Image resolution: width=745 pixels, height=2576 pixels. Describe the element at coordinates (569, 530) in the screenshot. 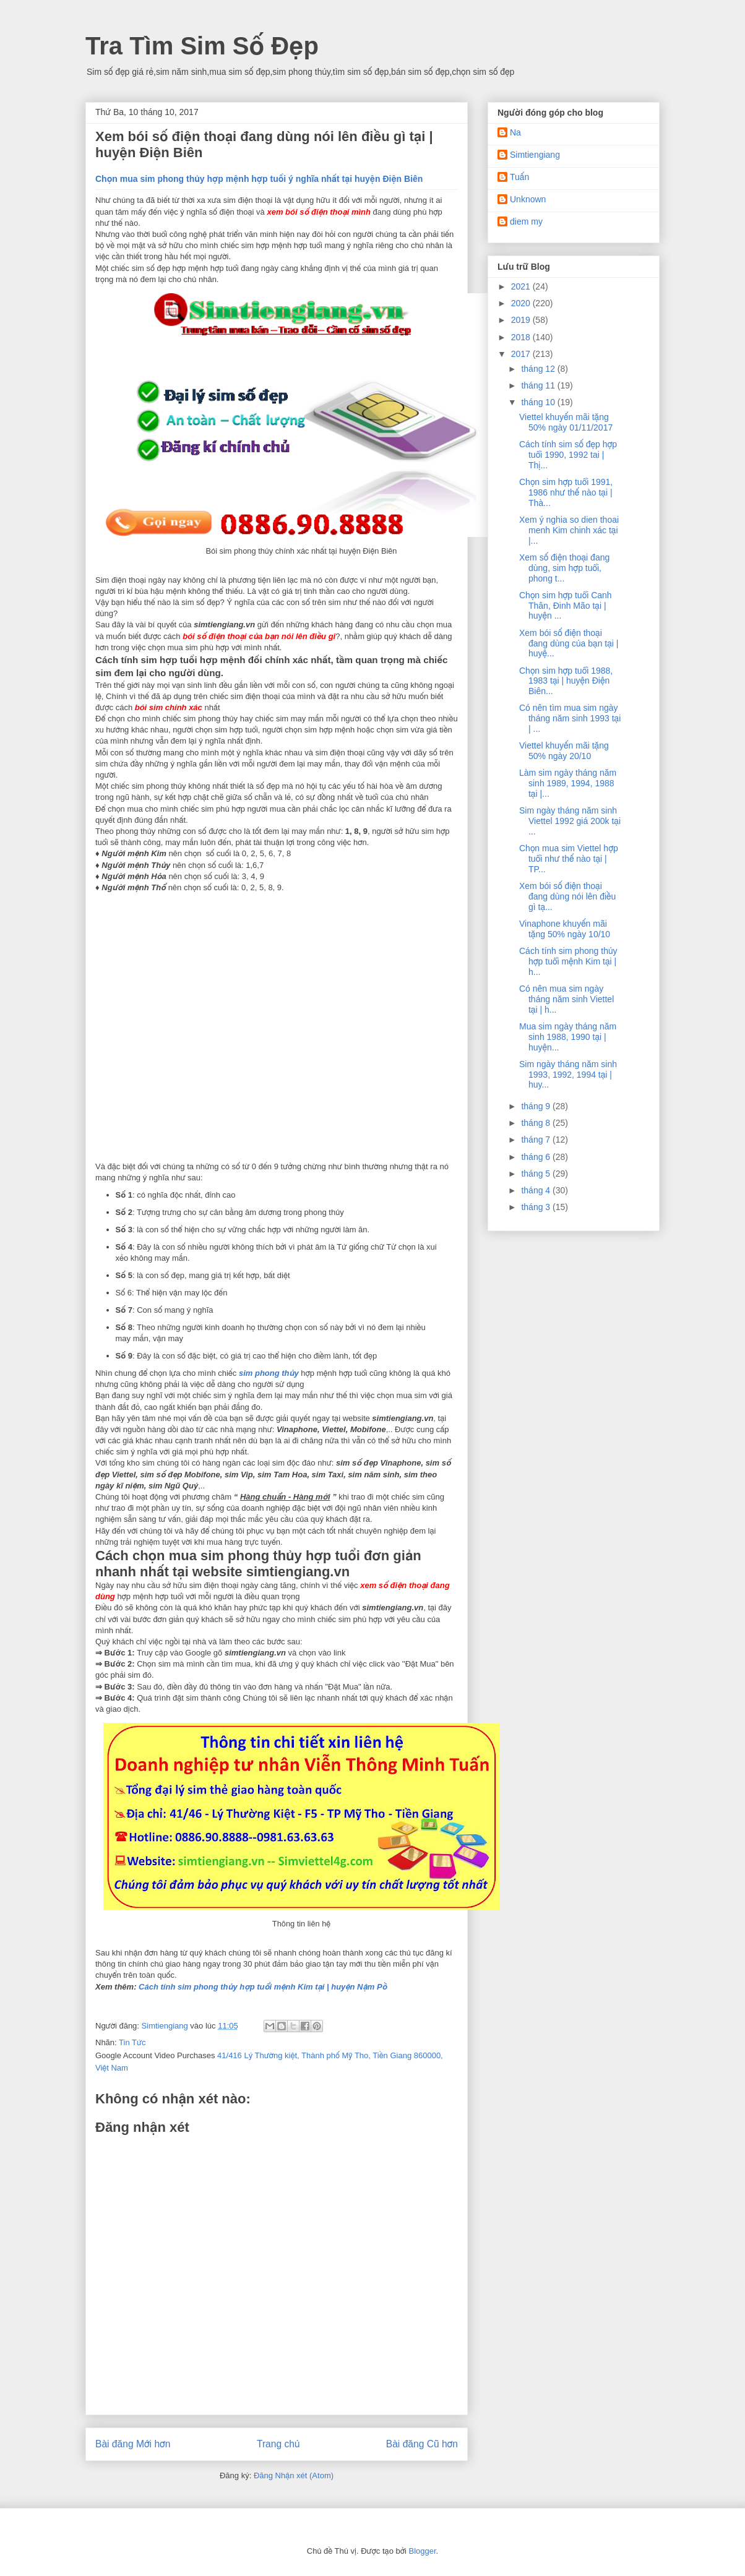

I see `Xem ý nghia so dien thoai menh Kim chinh xác tại |...` at that location.